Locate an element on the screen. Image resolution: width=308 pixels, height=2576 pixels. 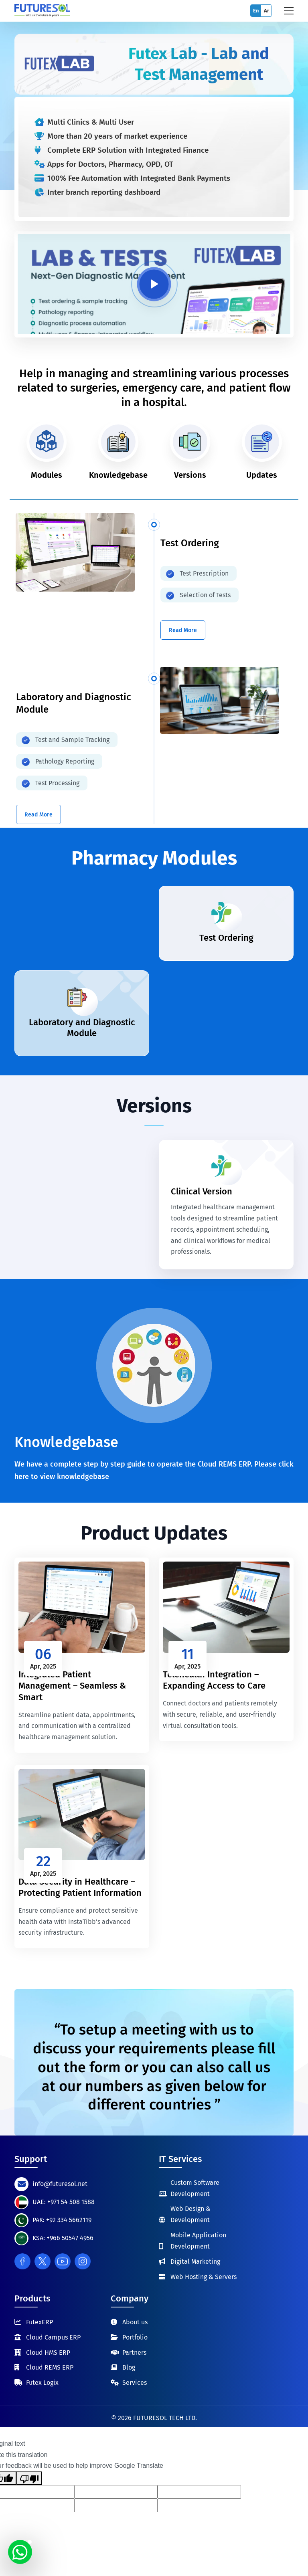
KSA: +966 50547 4956 is located at coordinates (62, 2238).